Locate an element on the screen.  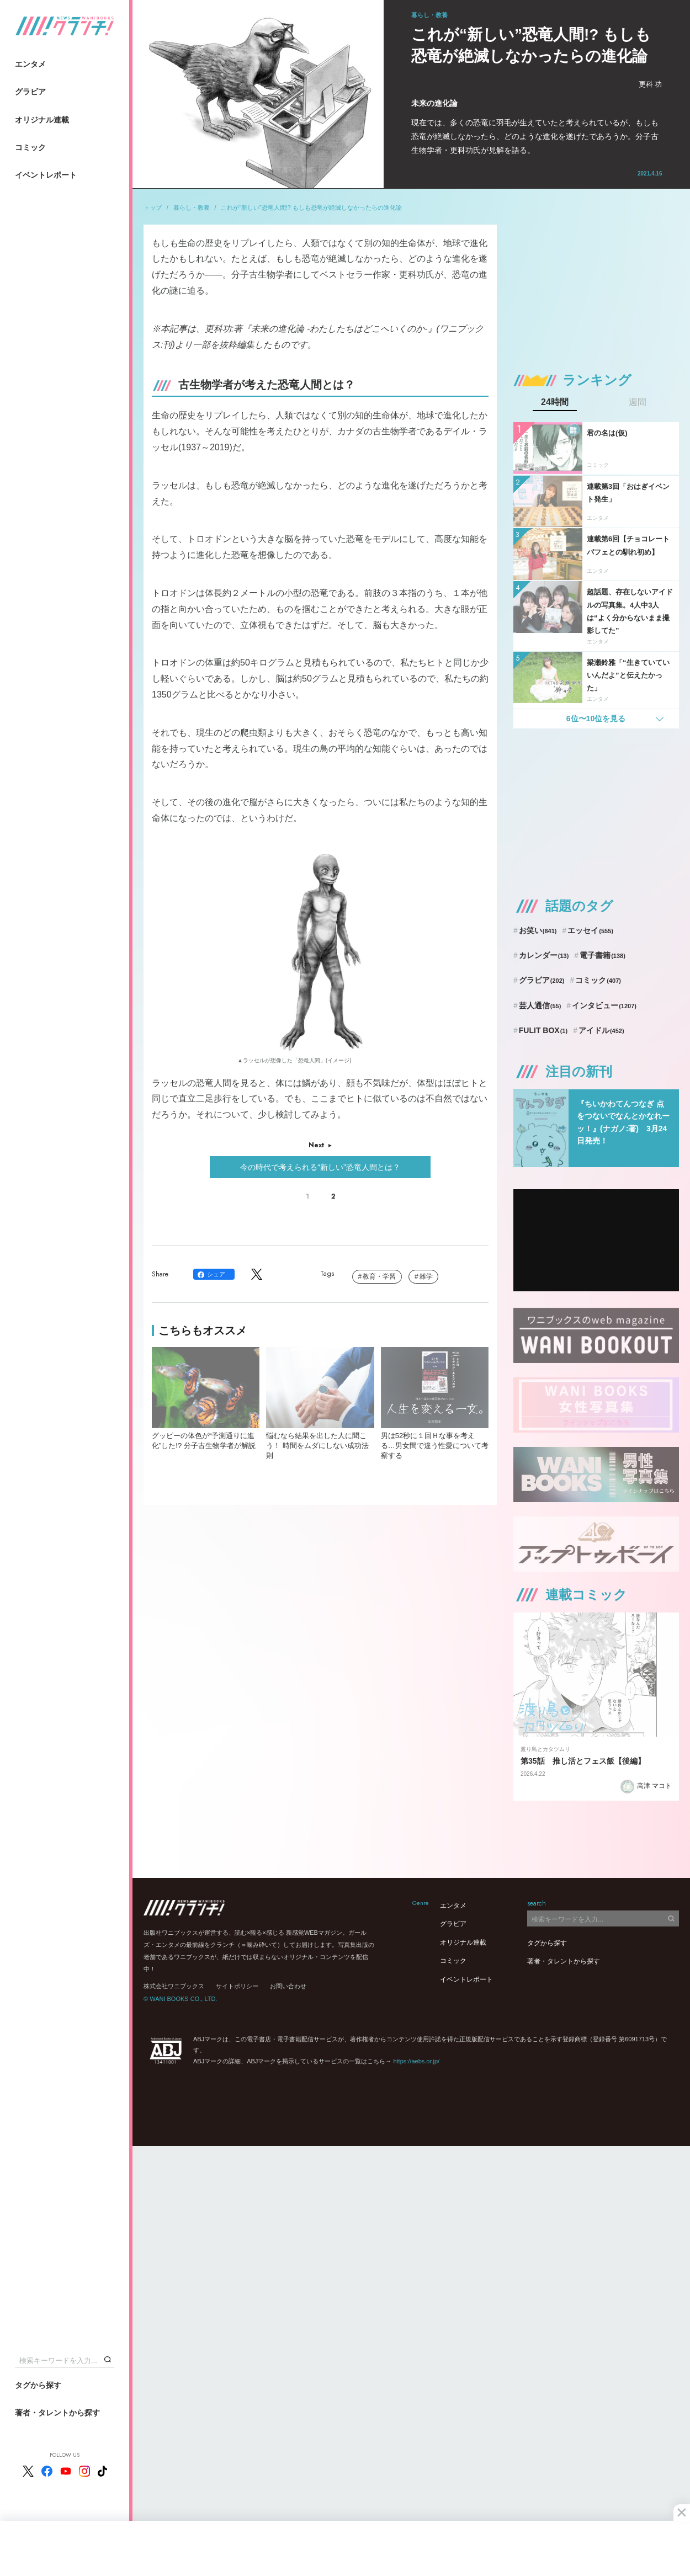
グラビア is located at coordinates (30, 91).